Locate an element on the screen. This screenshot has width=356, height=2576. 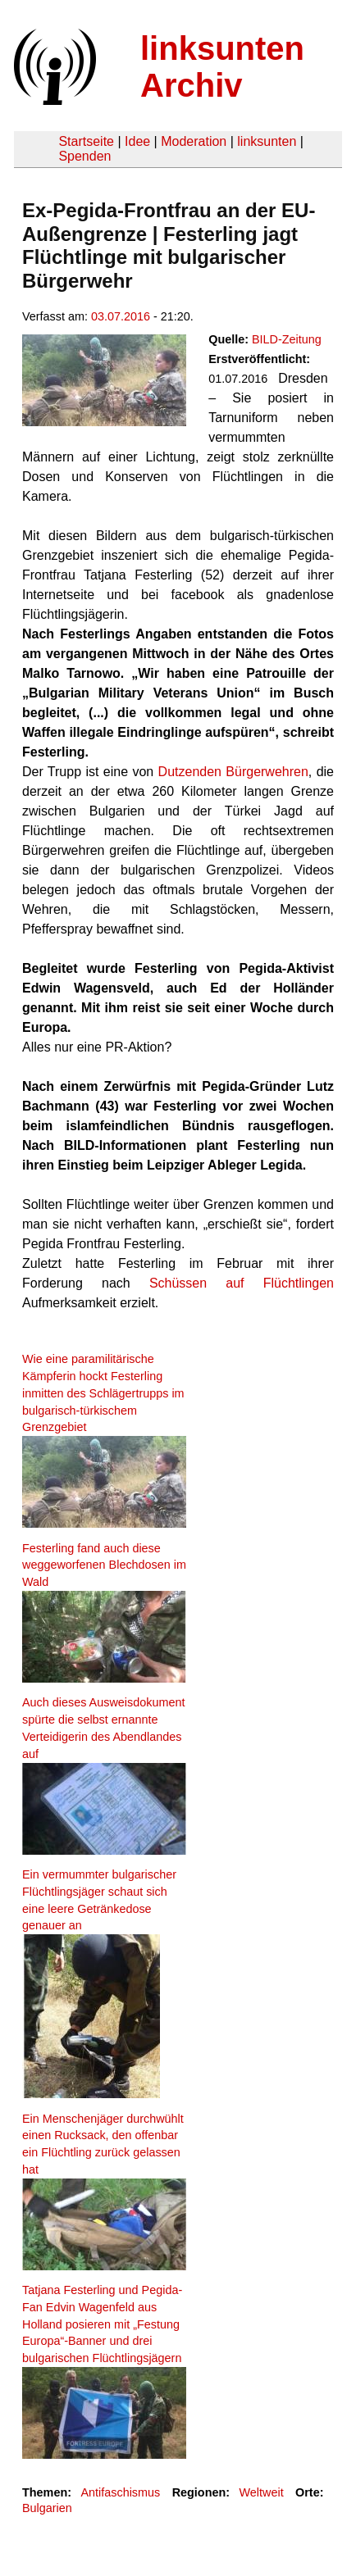
linksunten is located at coordinates (266, 141).